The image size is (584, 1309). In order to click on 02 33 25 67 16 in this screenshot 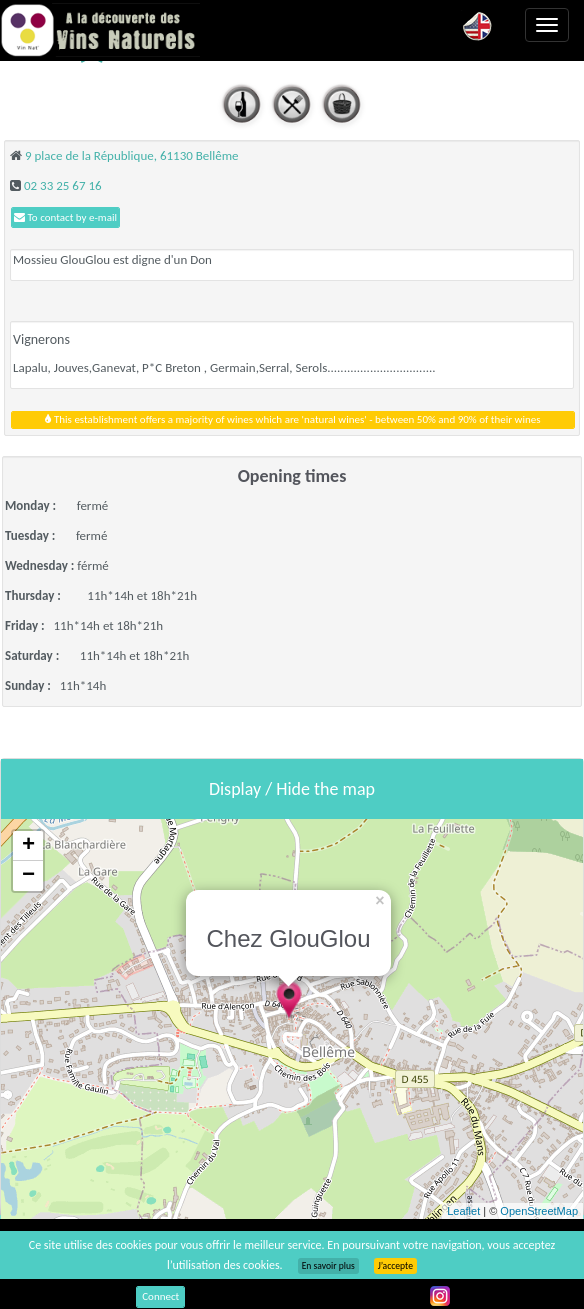, I will do `click(63, 185)`.